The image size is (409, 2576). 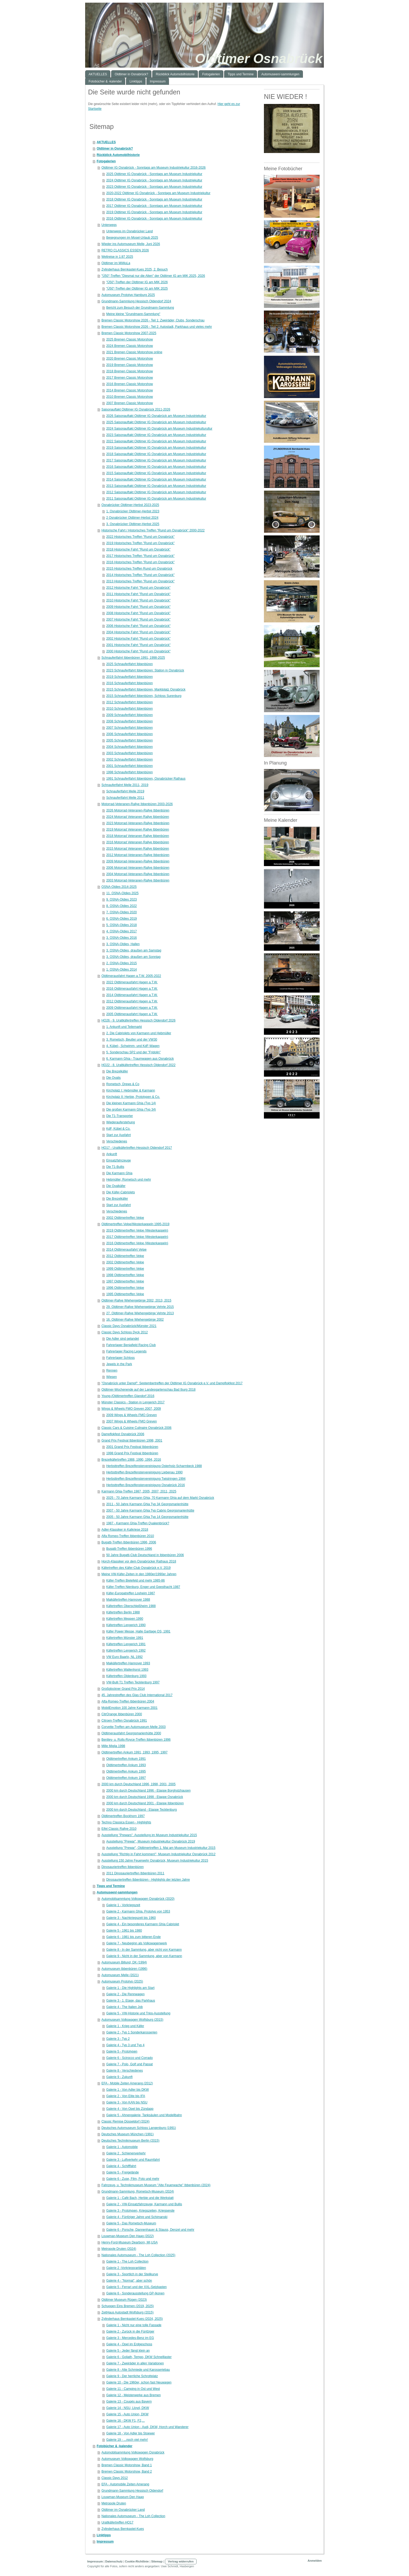 I want to click on Alfa-Romeo-Treffen Ibbenbüren 2004, so click(x=127, y=1701).